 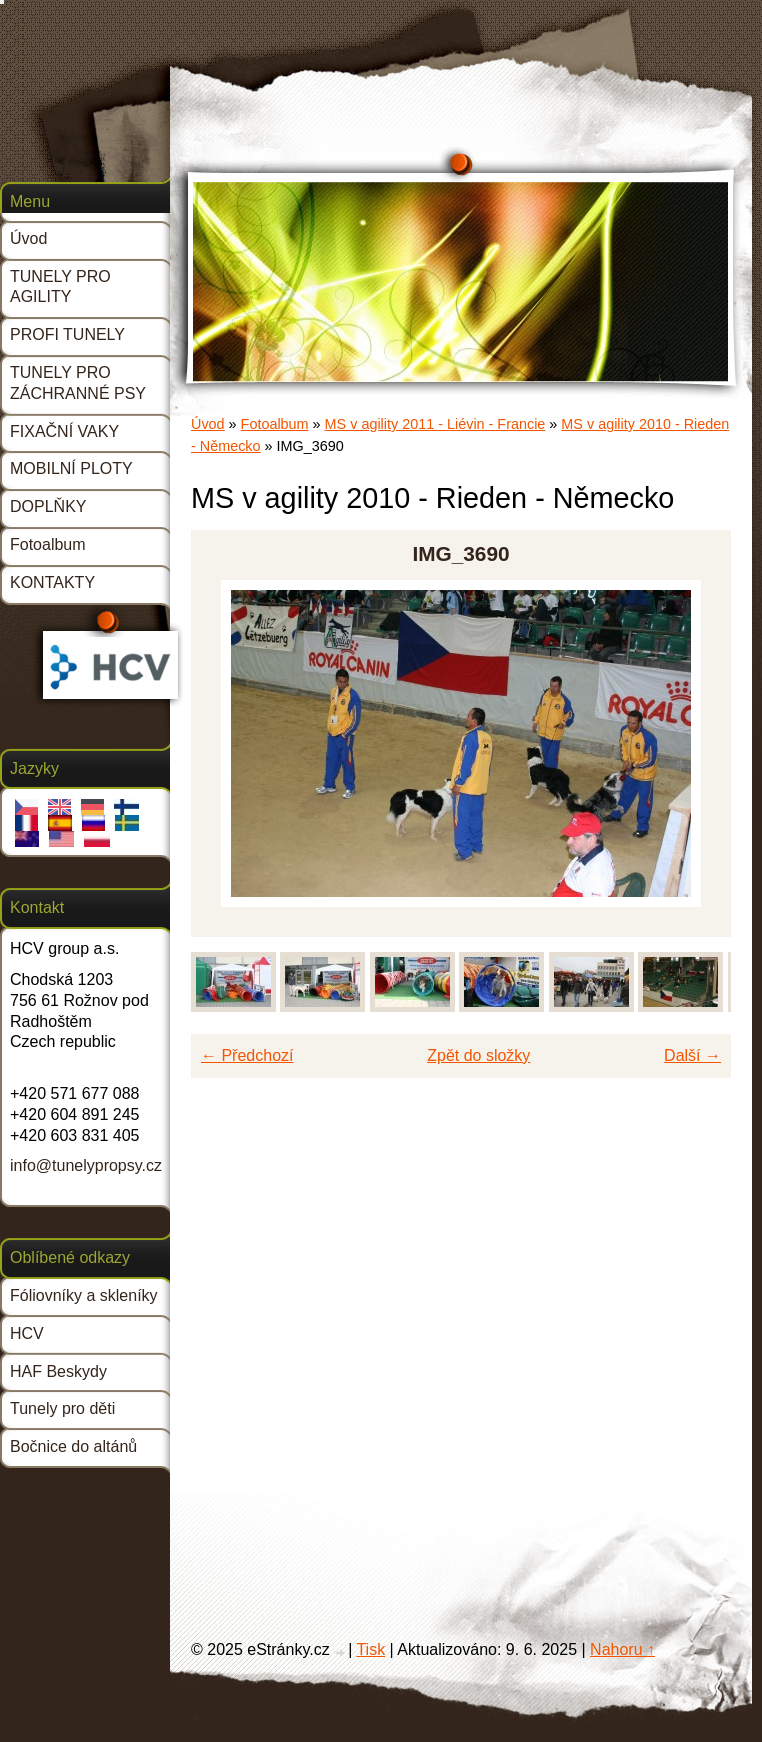 I want to click on Fotoalbum, so click(x=275, y=424).